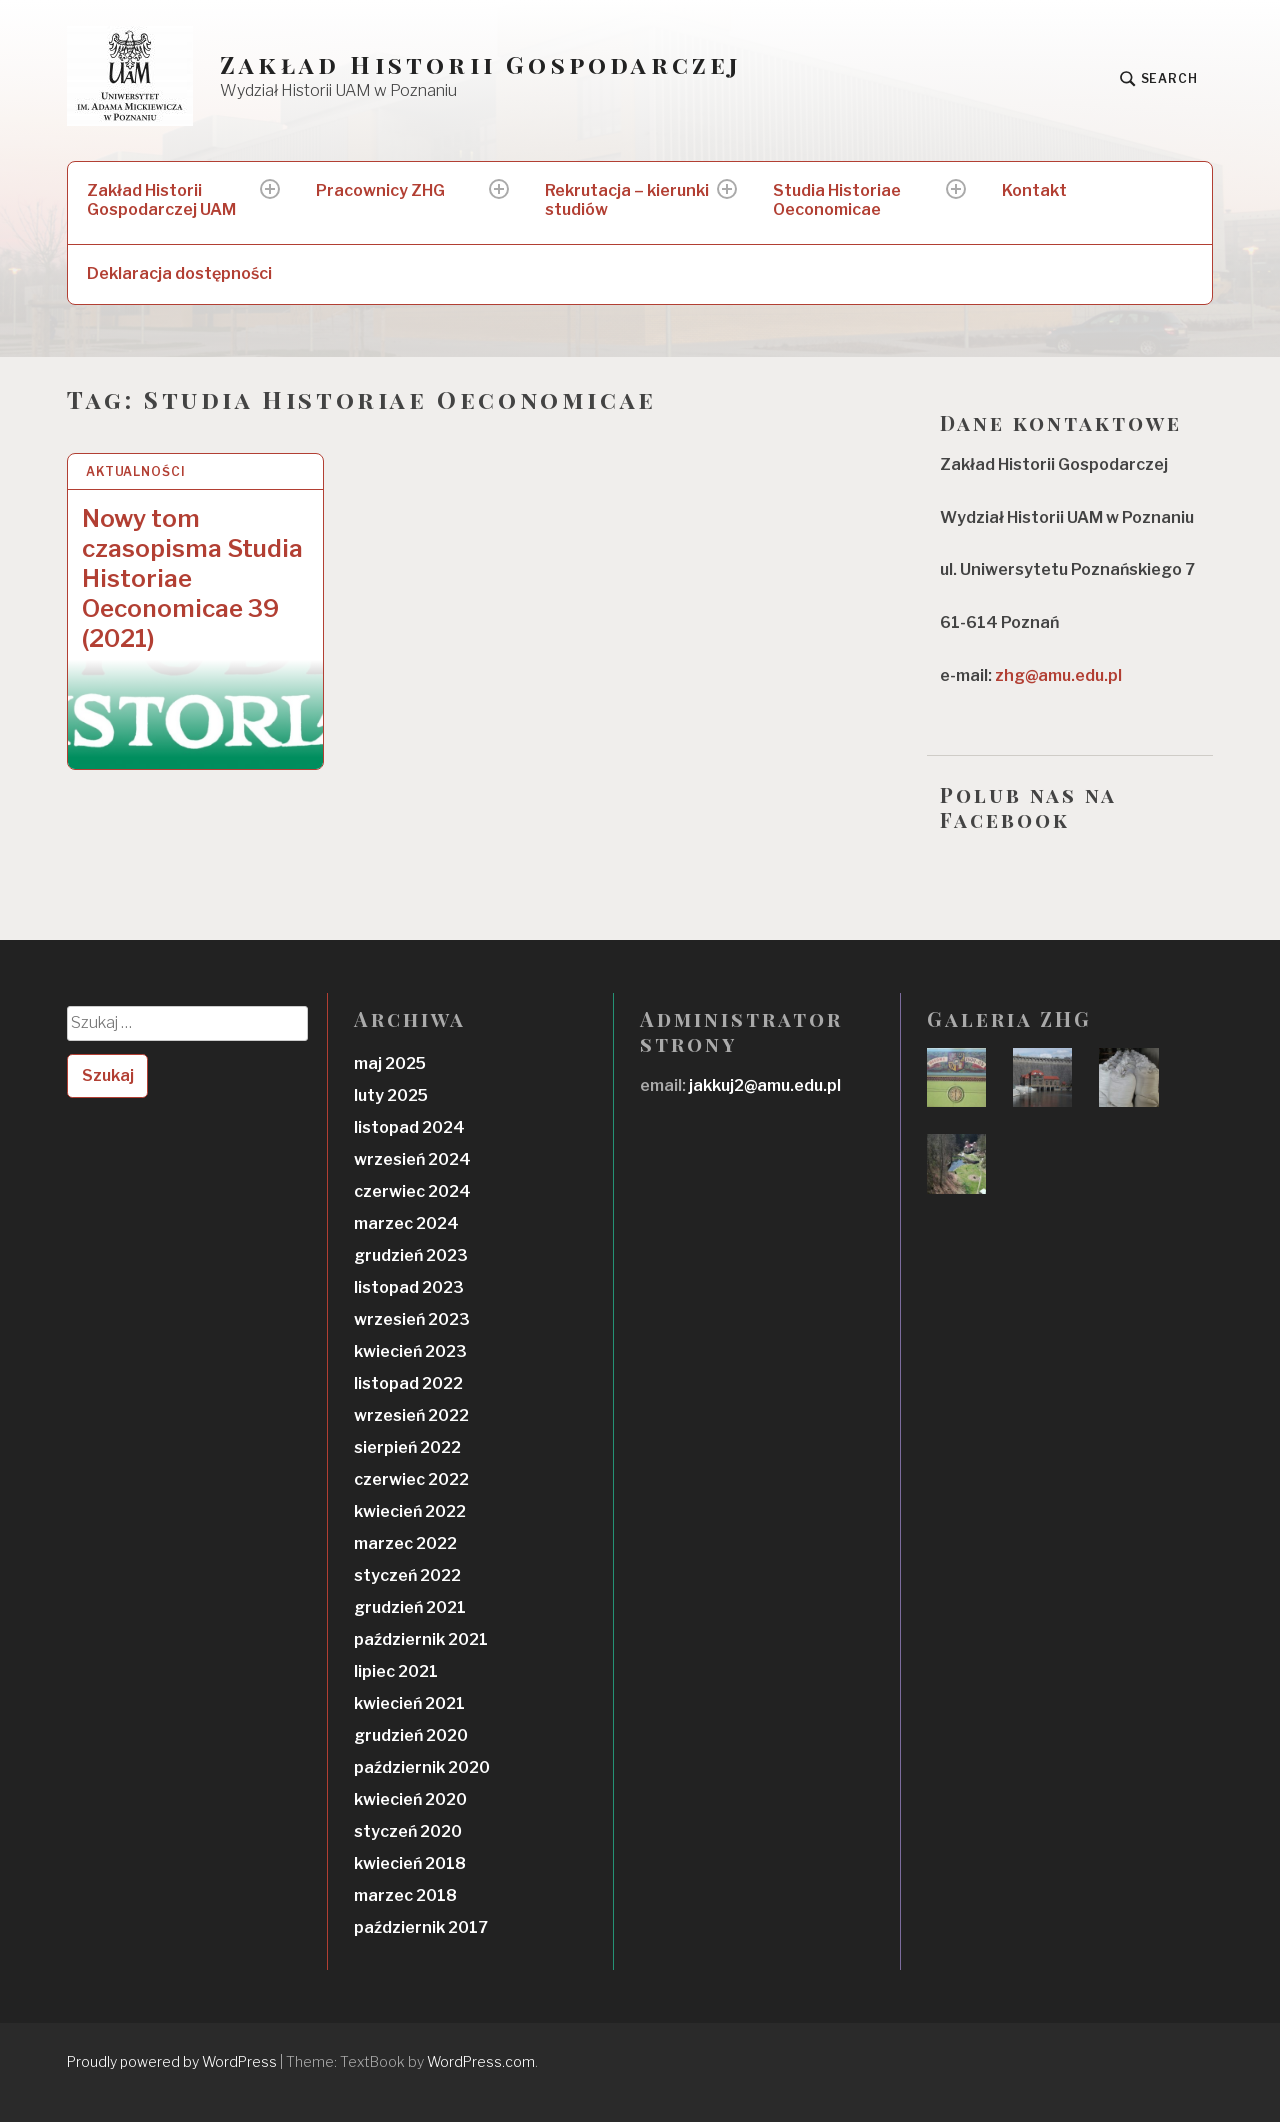 This screenshot has width=1280, height=2122. I want to click on październik 2020, so click(422, 1767).